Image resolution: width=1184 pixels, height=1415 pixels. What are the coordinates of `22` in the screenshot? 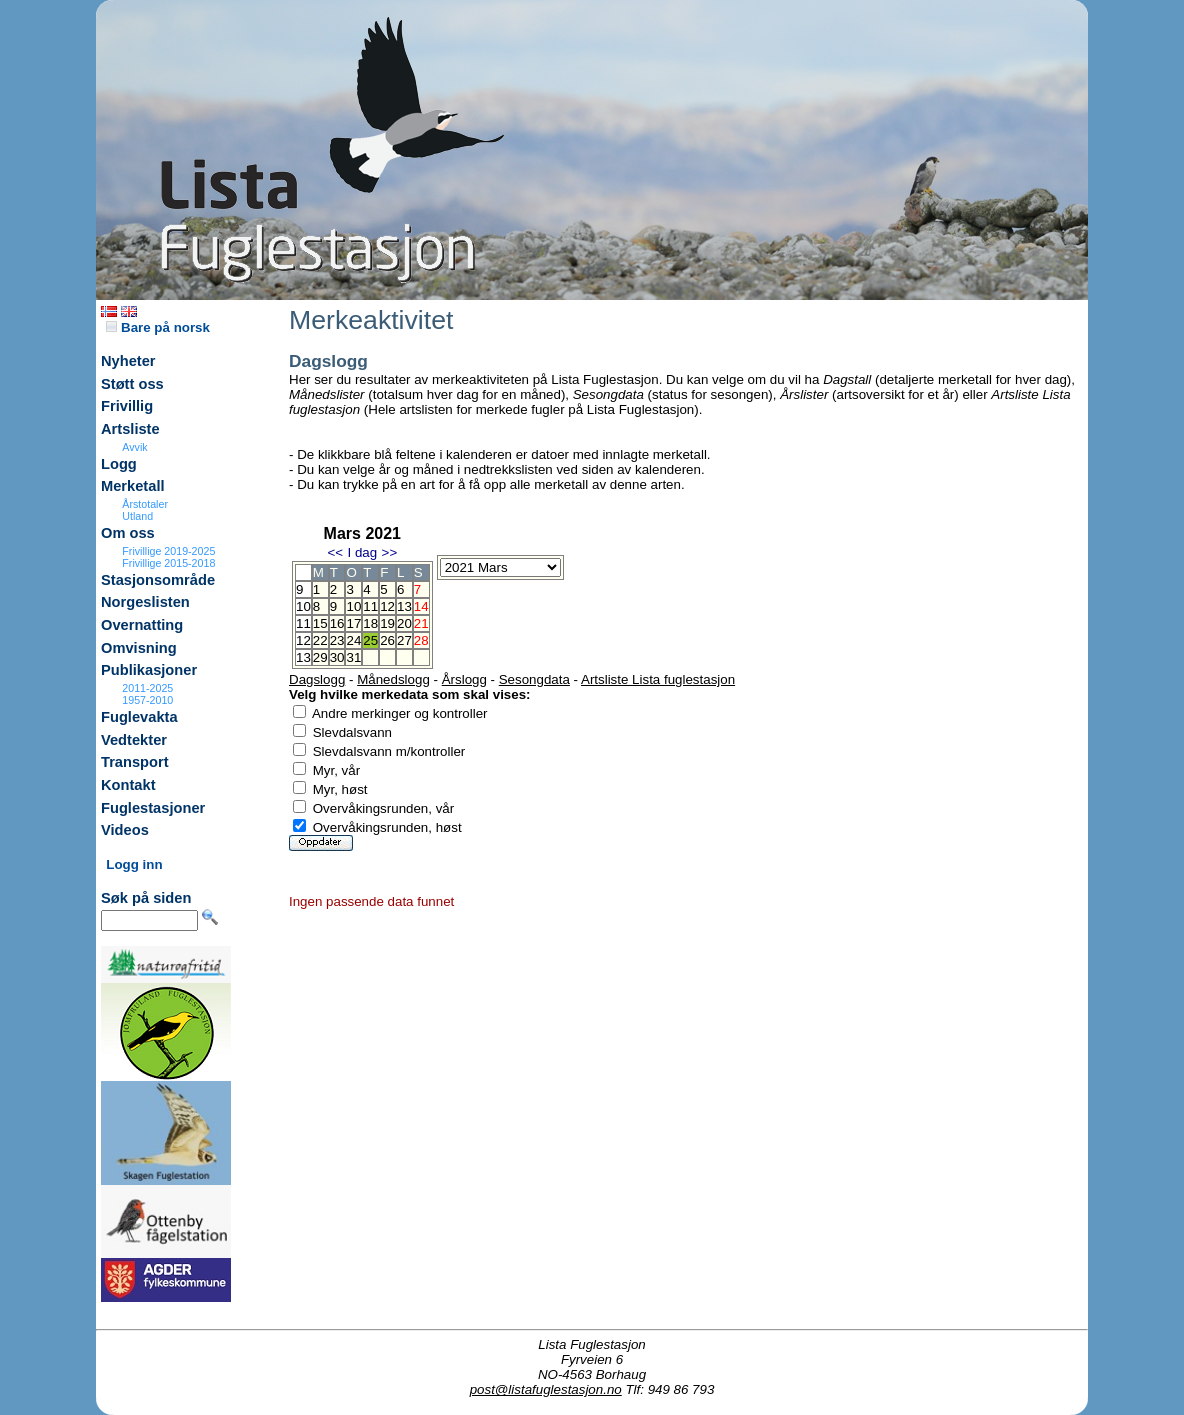 It's located at (320, 640).